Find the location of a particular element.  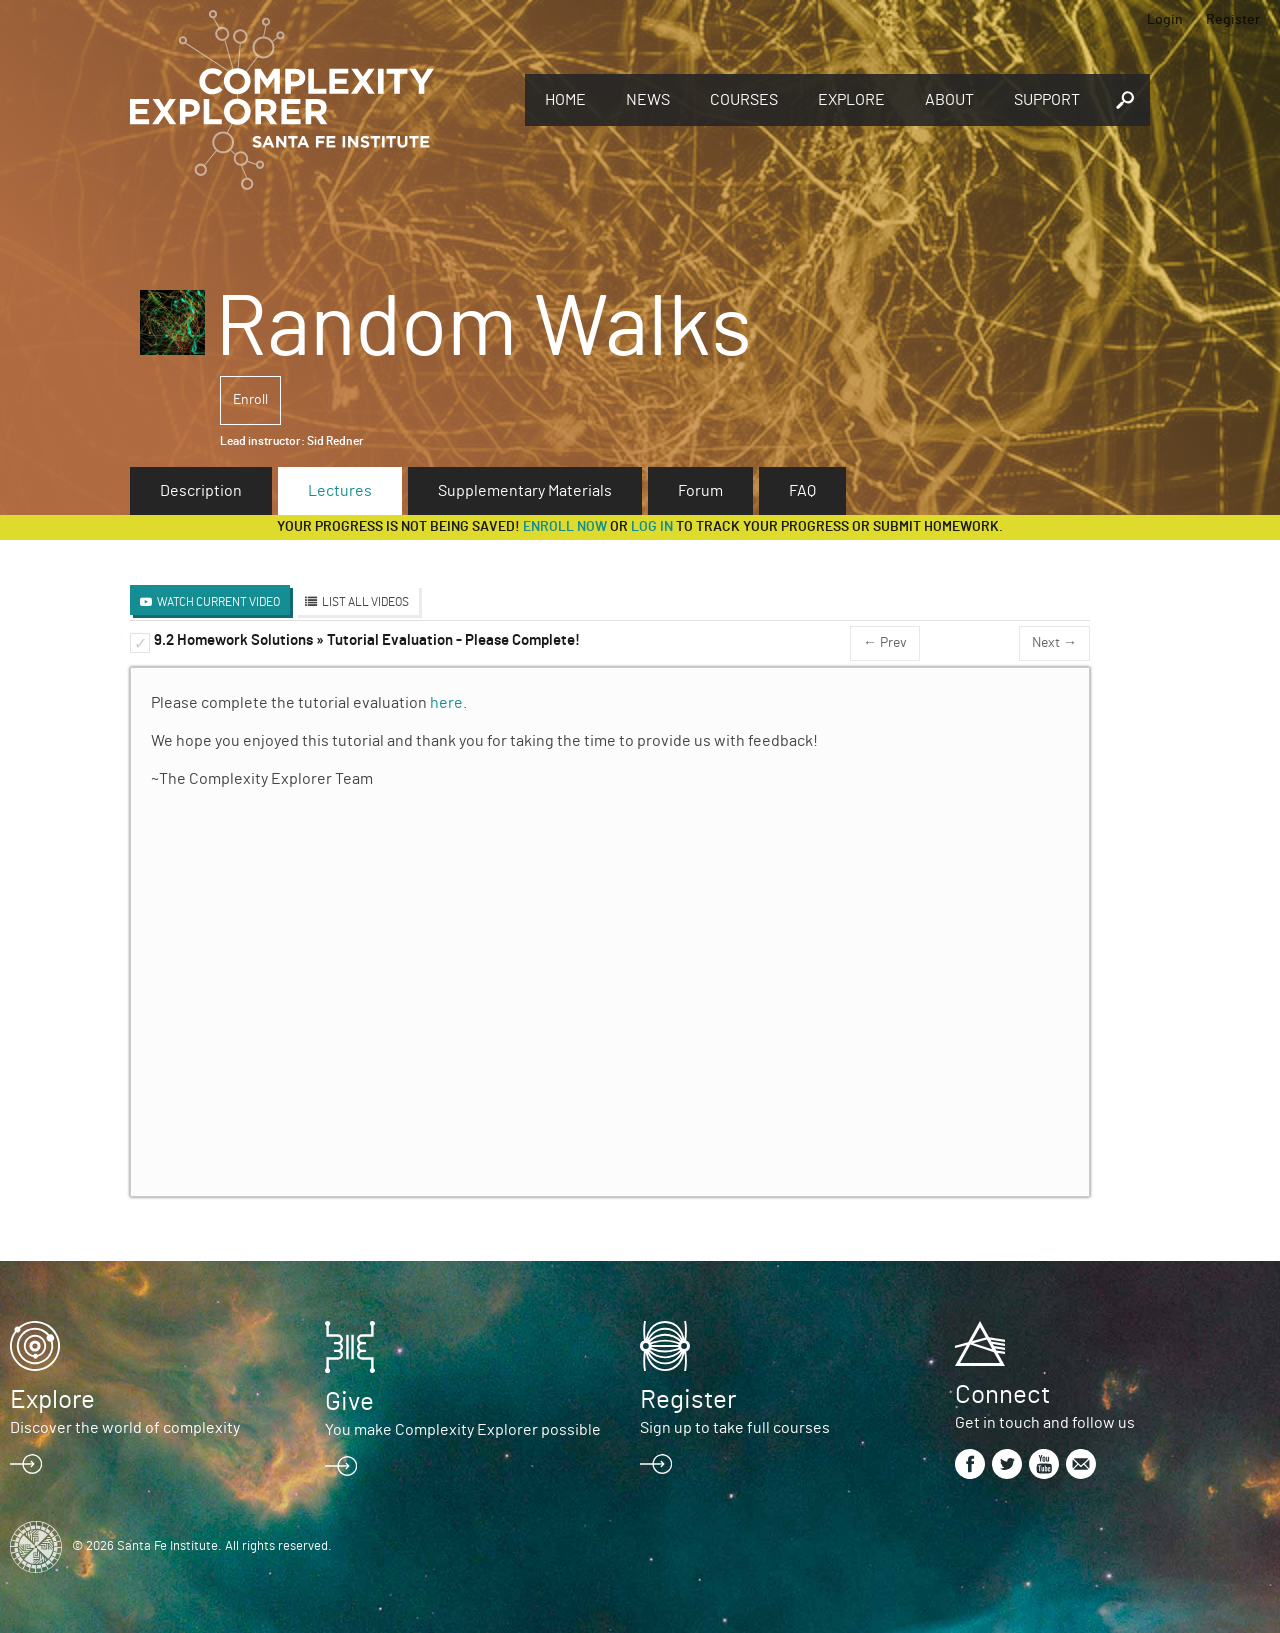

Home is located at coordinates (565, 100).